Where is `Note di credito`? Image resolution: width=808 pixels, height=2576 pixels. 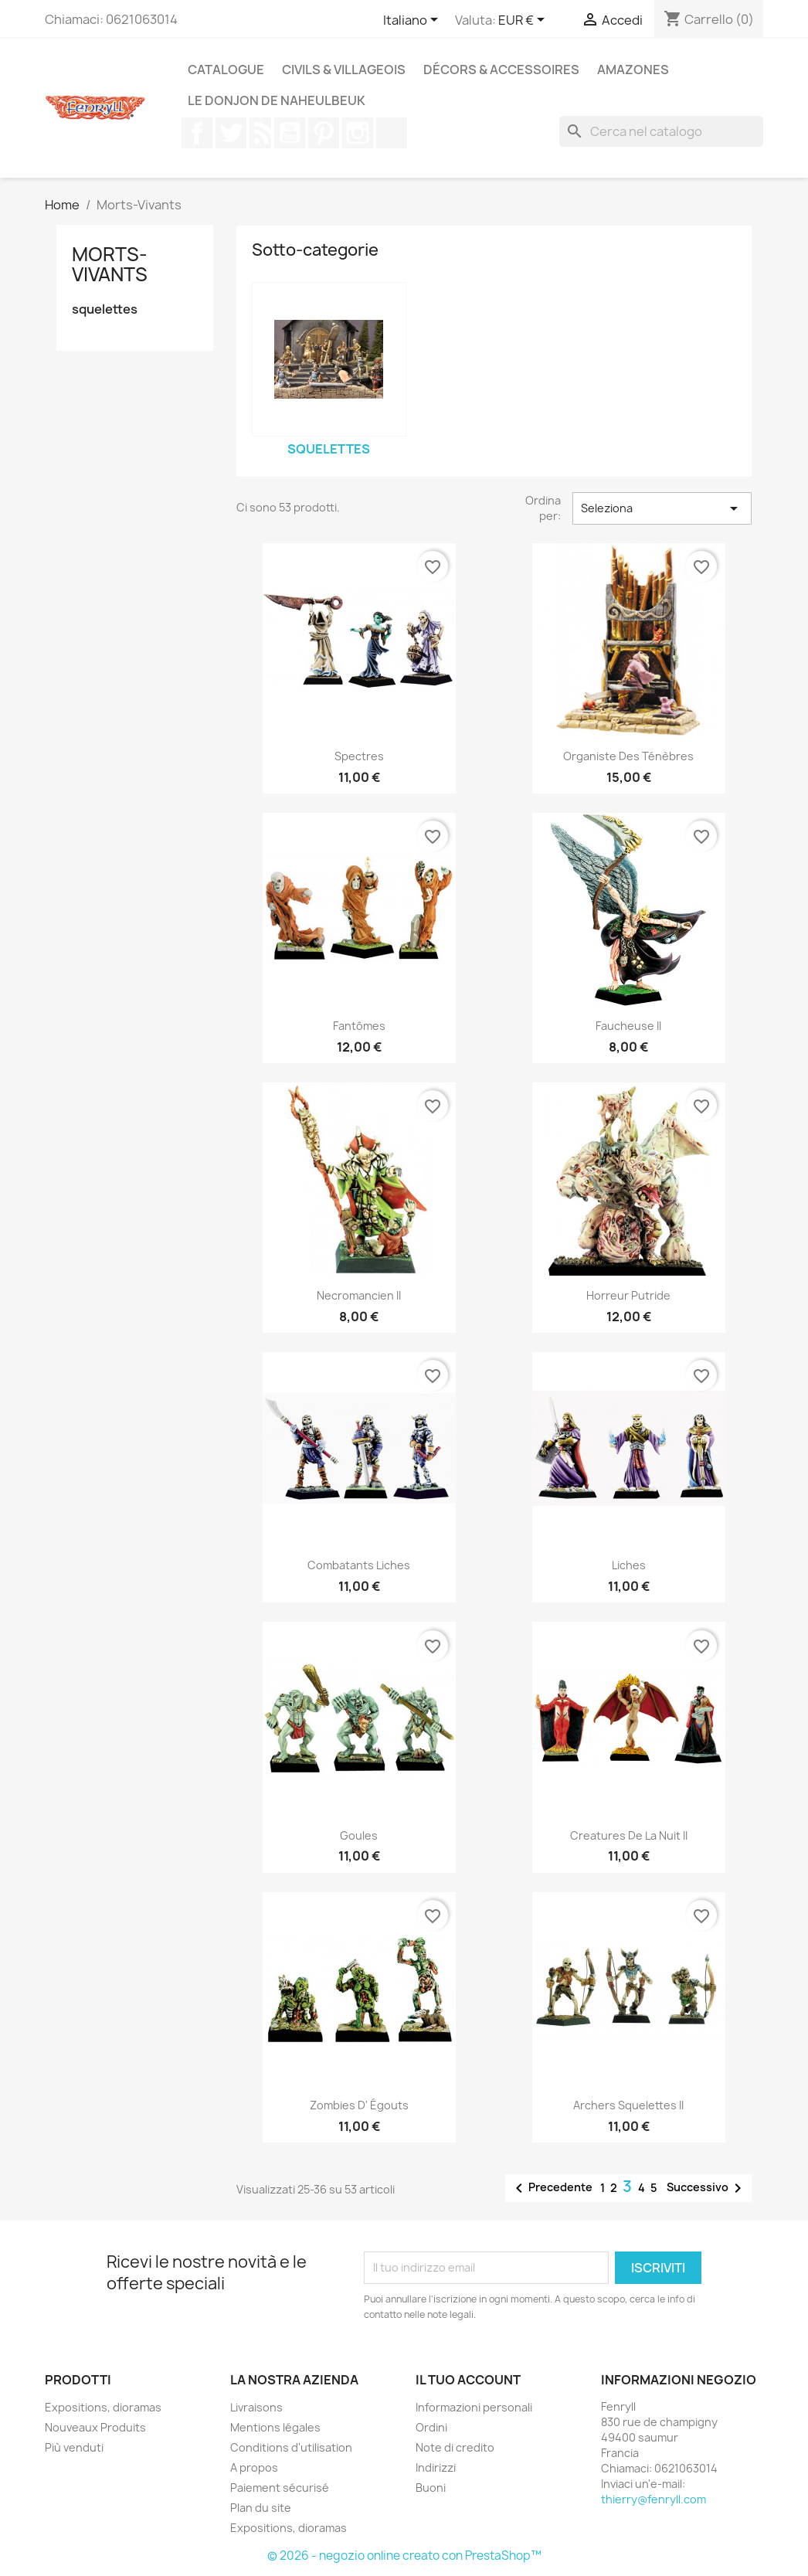 Note di credito is located at coordinates (455, 2447).